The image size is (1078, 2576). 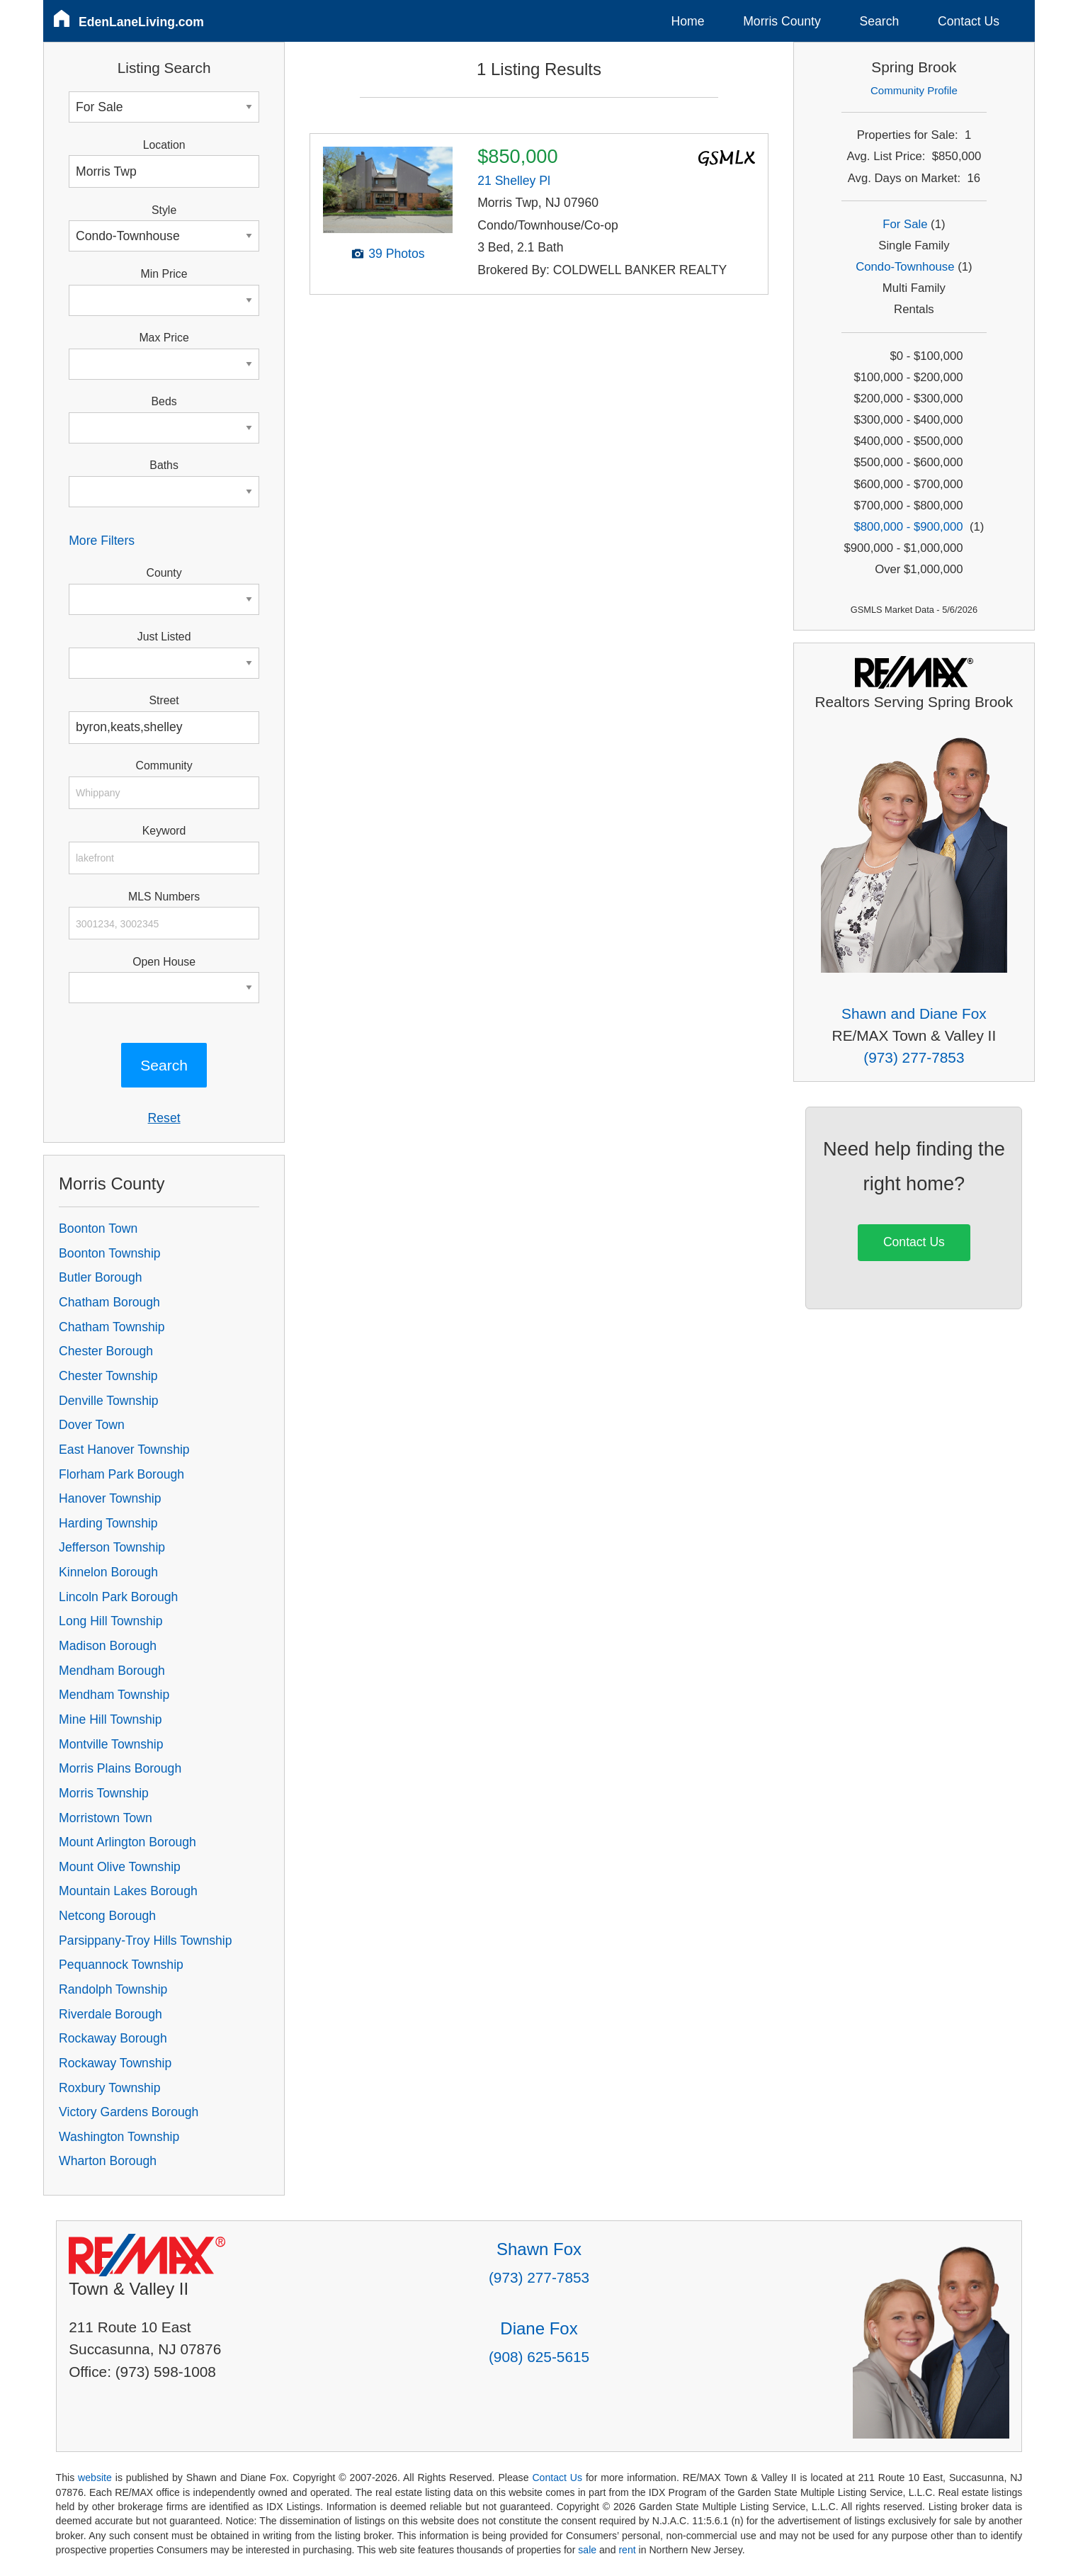 I want to click on Shawn Fox, so click(x=539, y=2249).